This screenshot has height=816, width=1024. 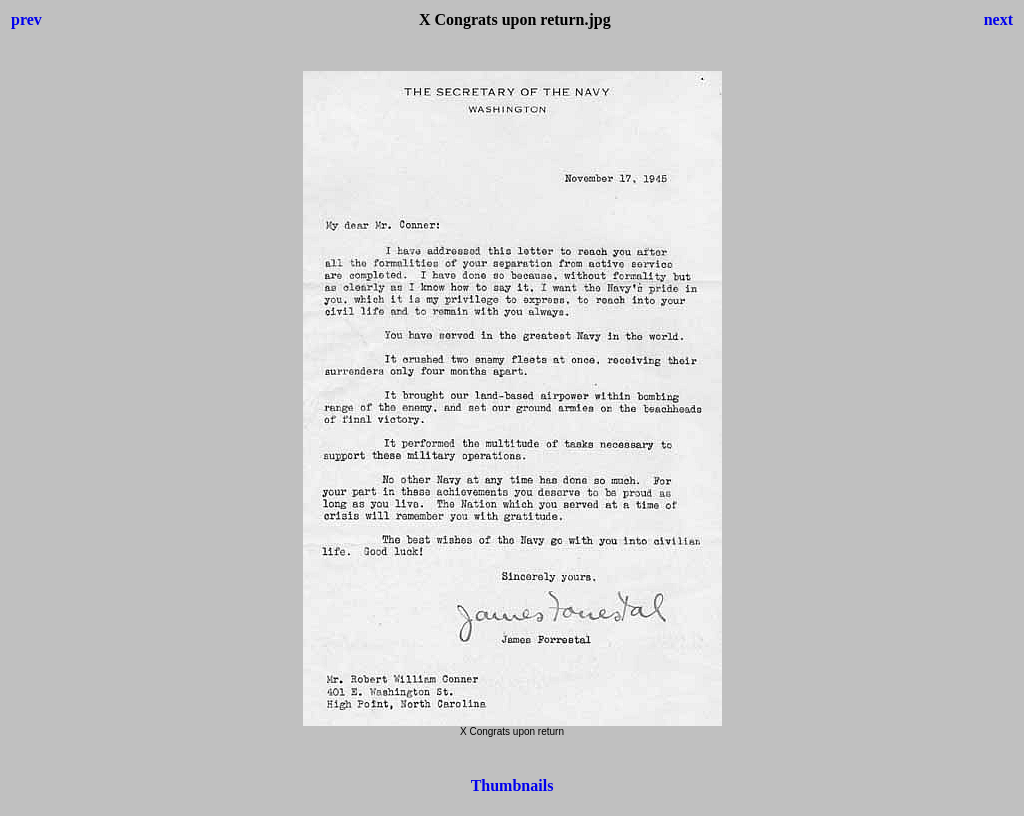 What do you see at coordinates (998, 19) in the screenshot?
I see `next` at bounding box center [998, 19].